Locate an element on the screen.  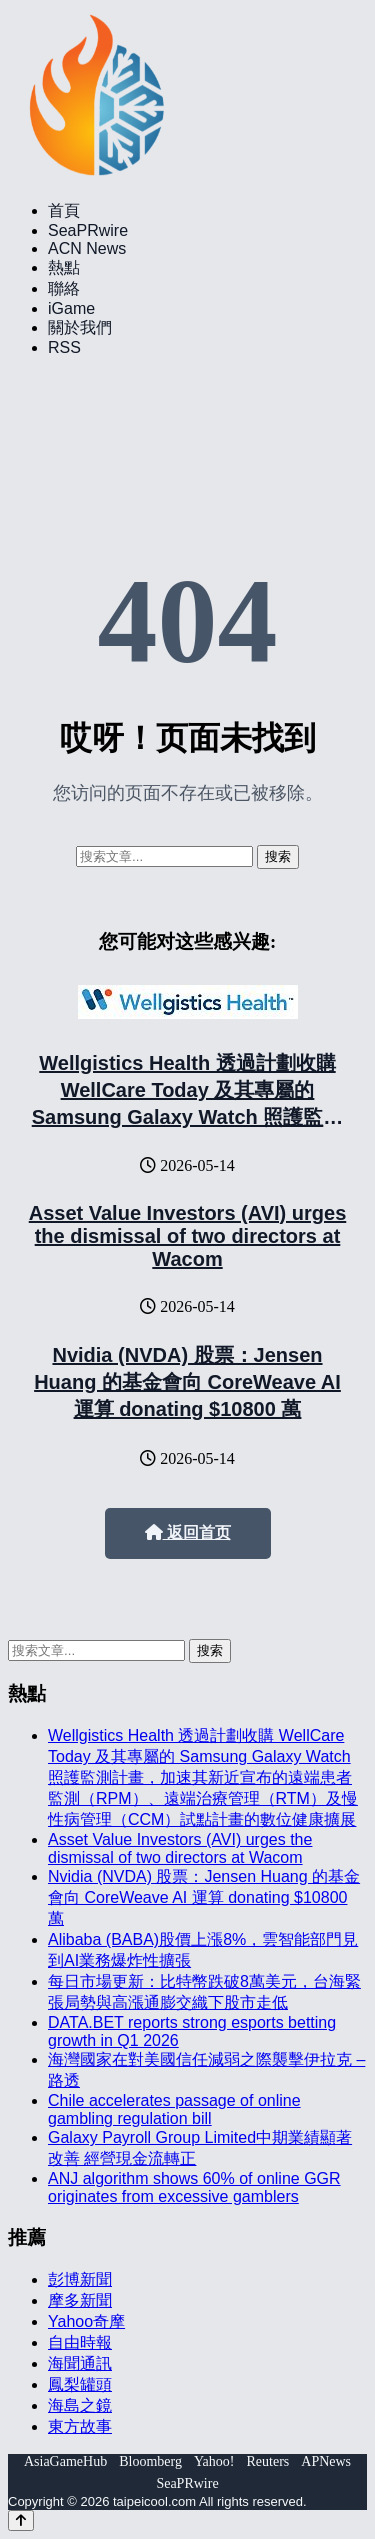
ANJ algorithm shows 60% of online GGR originates from excessive gamblers is located at coordinates (194, 2187).